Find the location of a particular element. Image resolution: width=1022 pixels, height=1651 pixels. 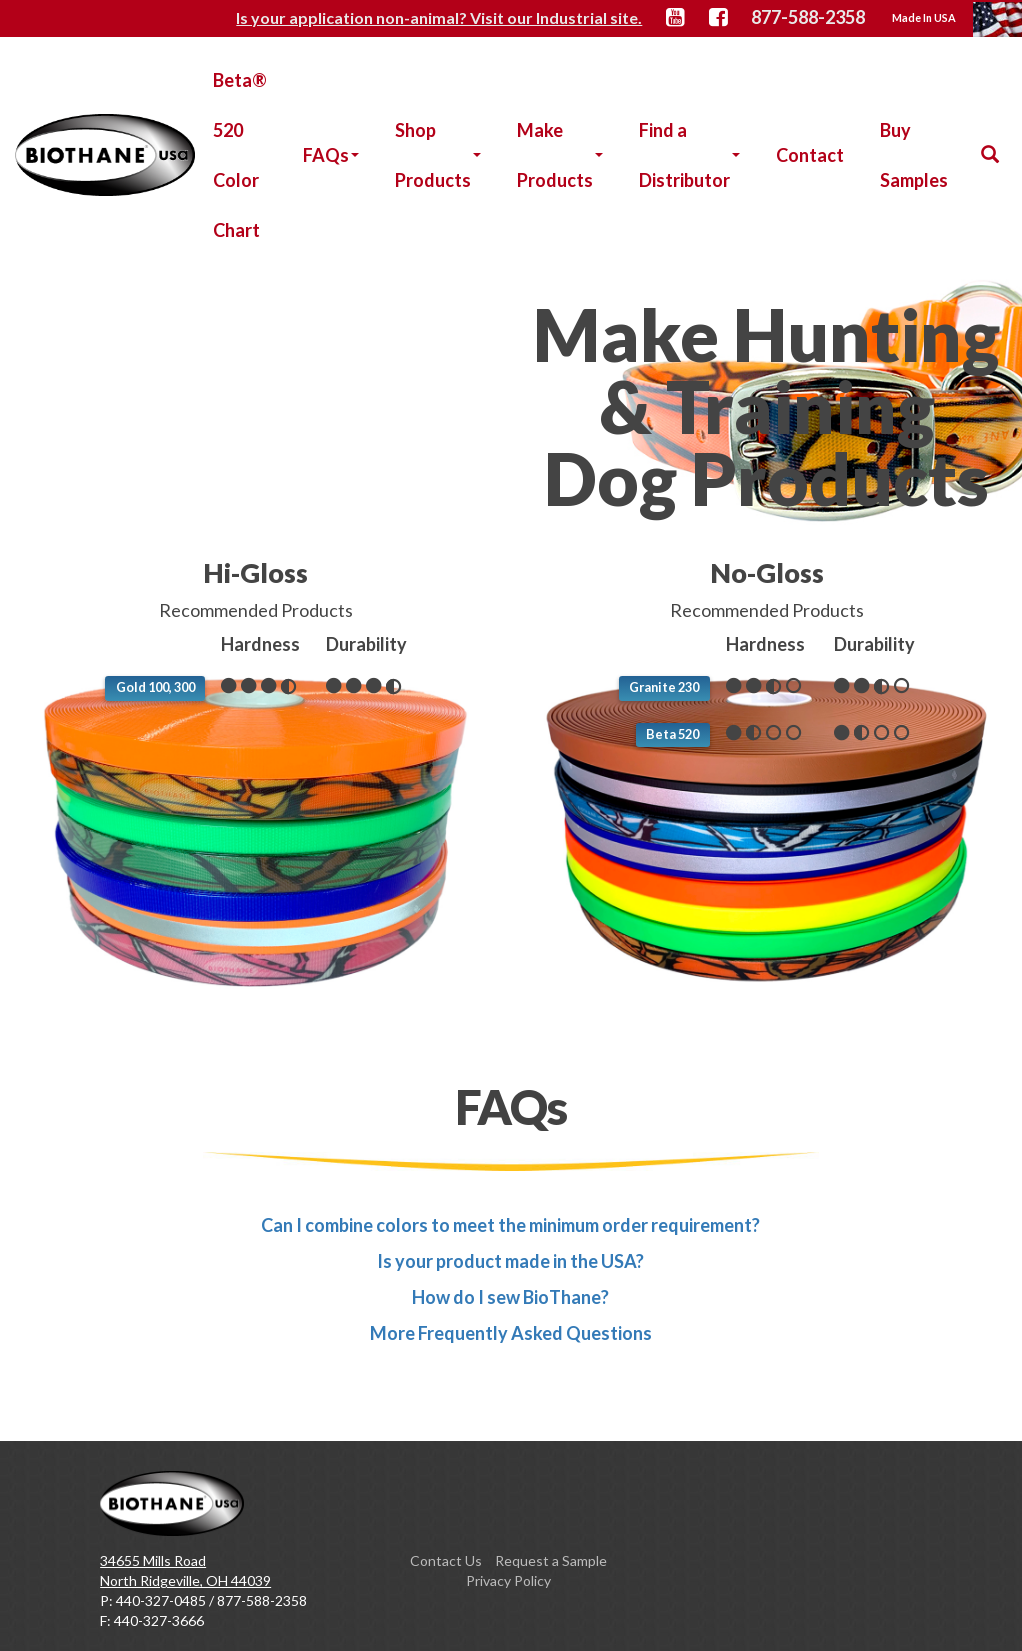

Find a Distributor is located at coordinates (689, 155).